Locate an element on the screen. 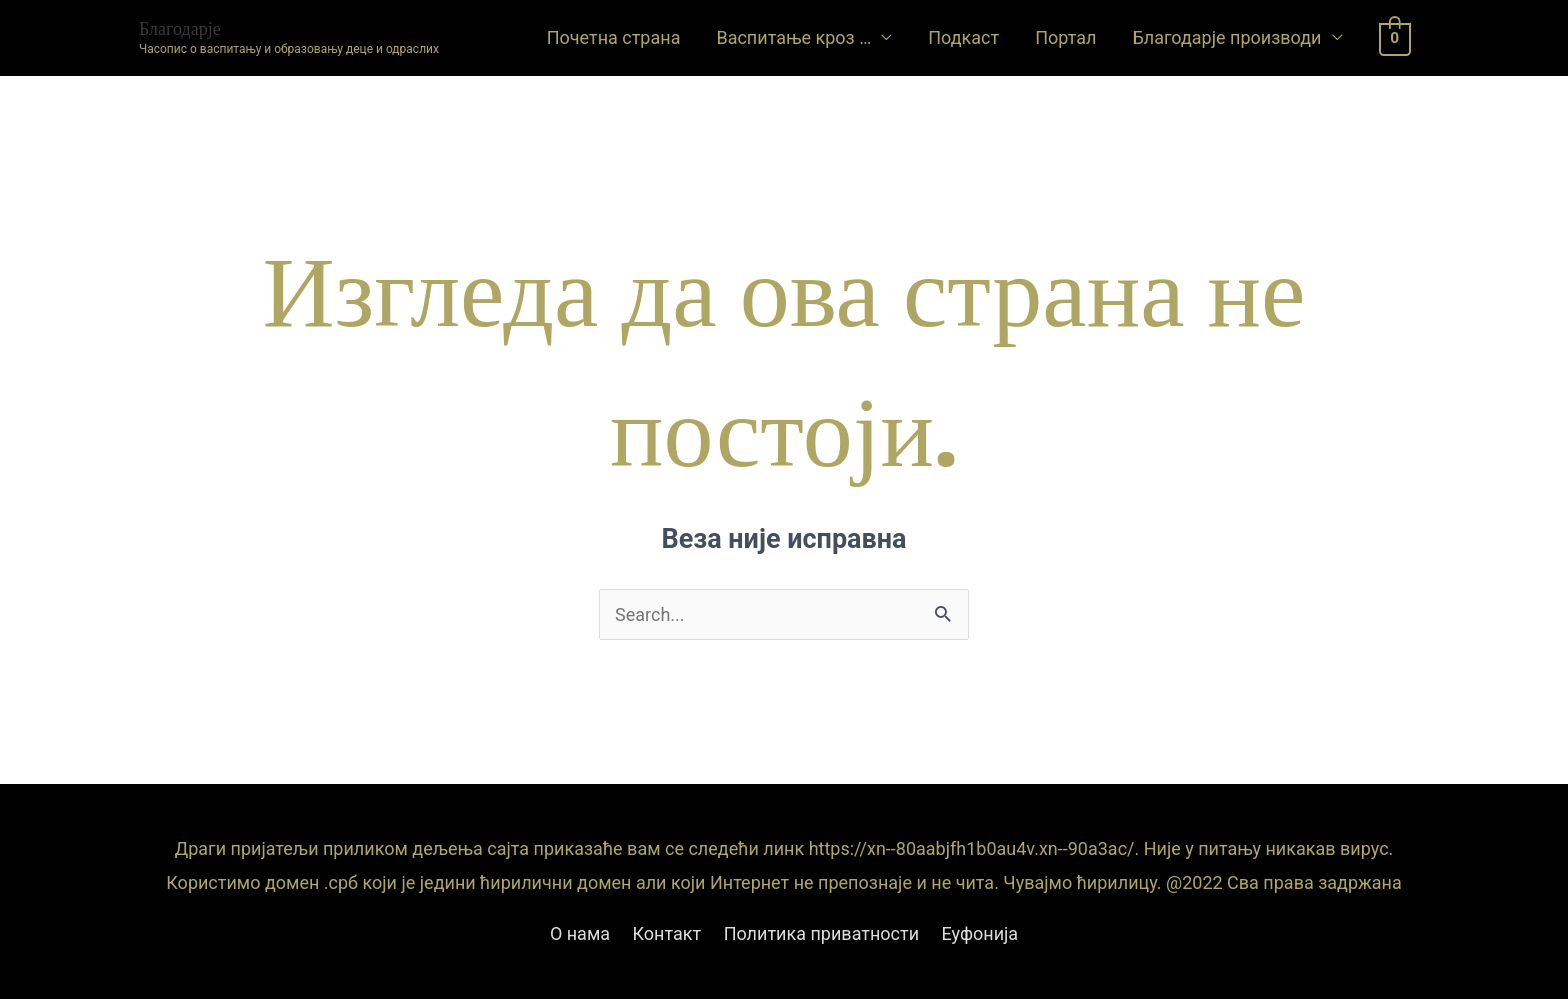 The width and height of the screenshot is (1568, 999). [View Shopping Cart, empty] is located at coordinates (1395, 37).